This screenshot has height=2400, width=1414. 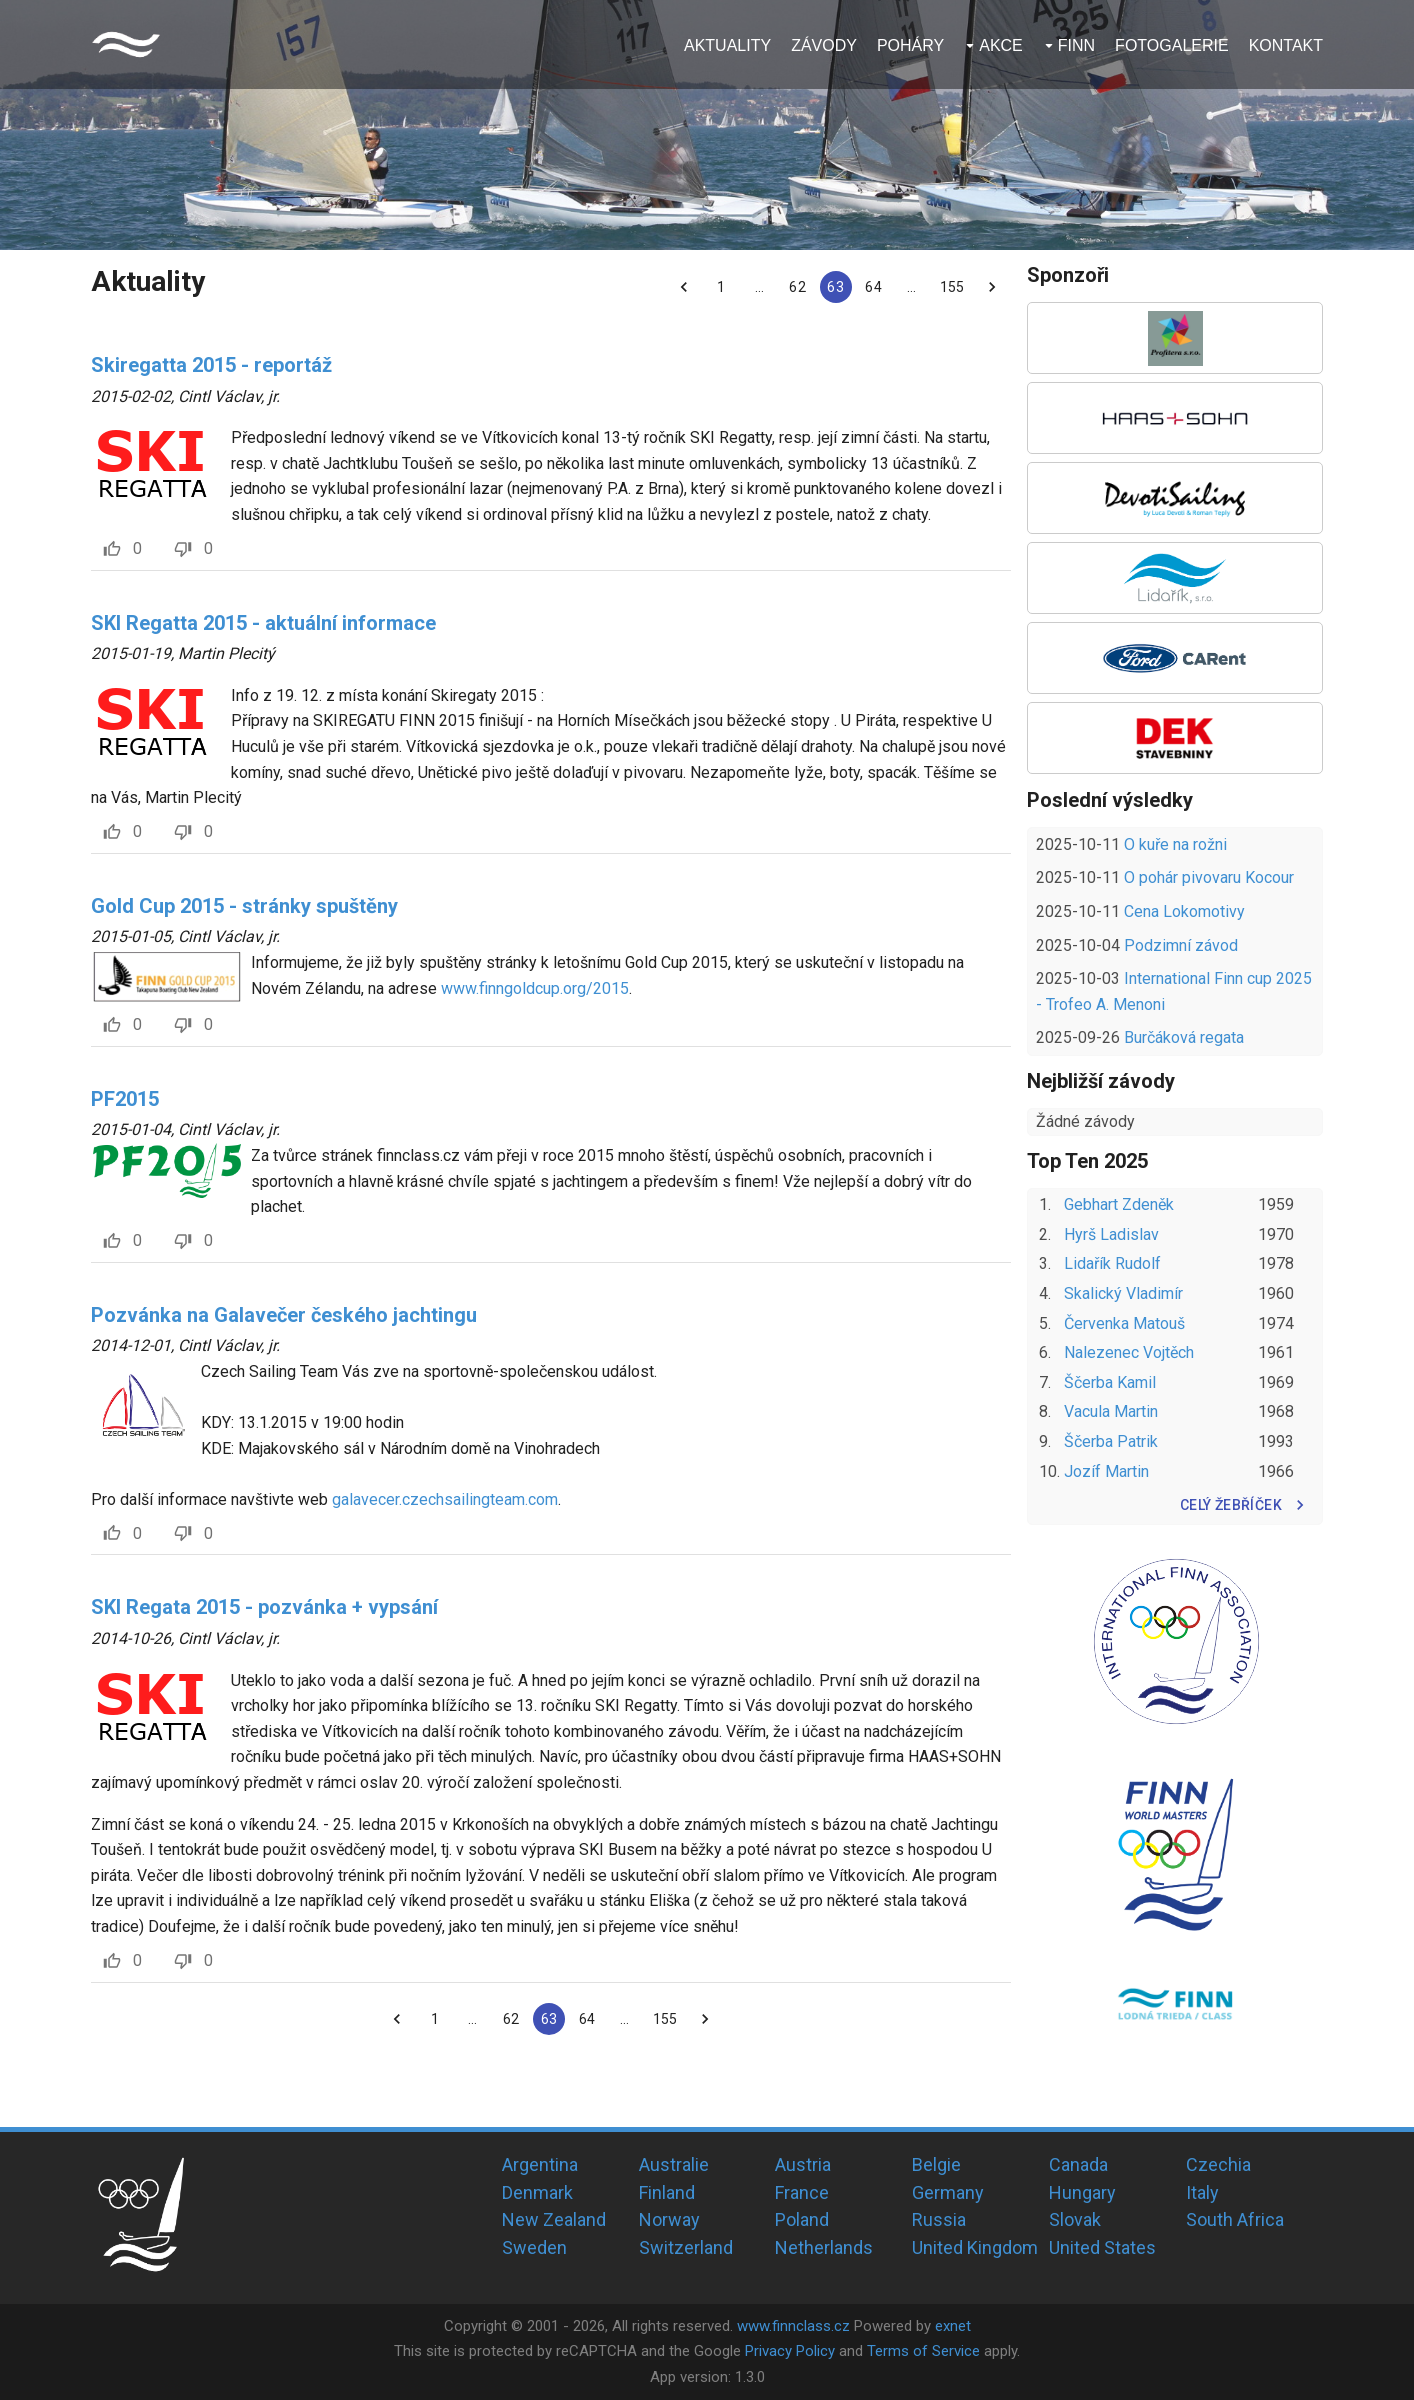 I want to click on Akce, so click(x=1001, y=45).